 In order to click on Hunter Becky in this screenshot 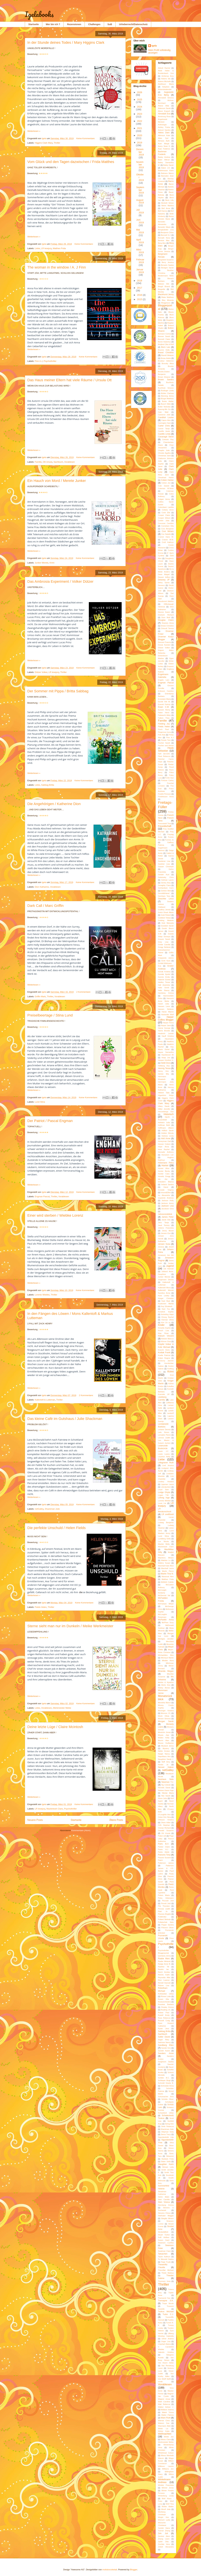, I will do `click(164, 1171)`.